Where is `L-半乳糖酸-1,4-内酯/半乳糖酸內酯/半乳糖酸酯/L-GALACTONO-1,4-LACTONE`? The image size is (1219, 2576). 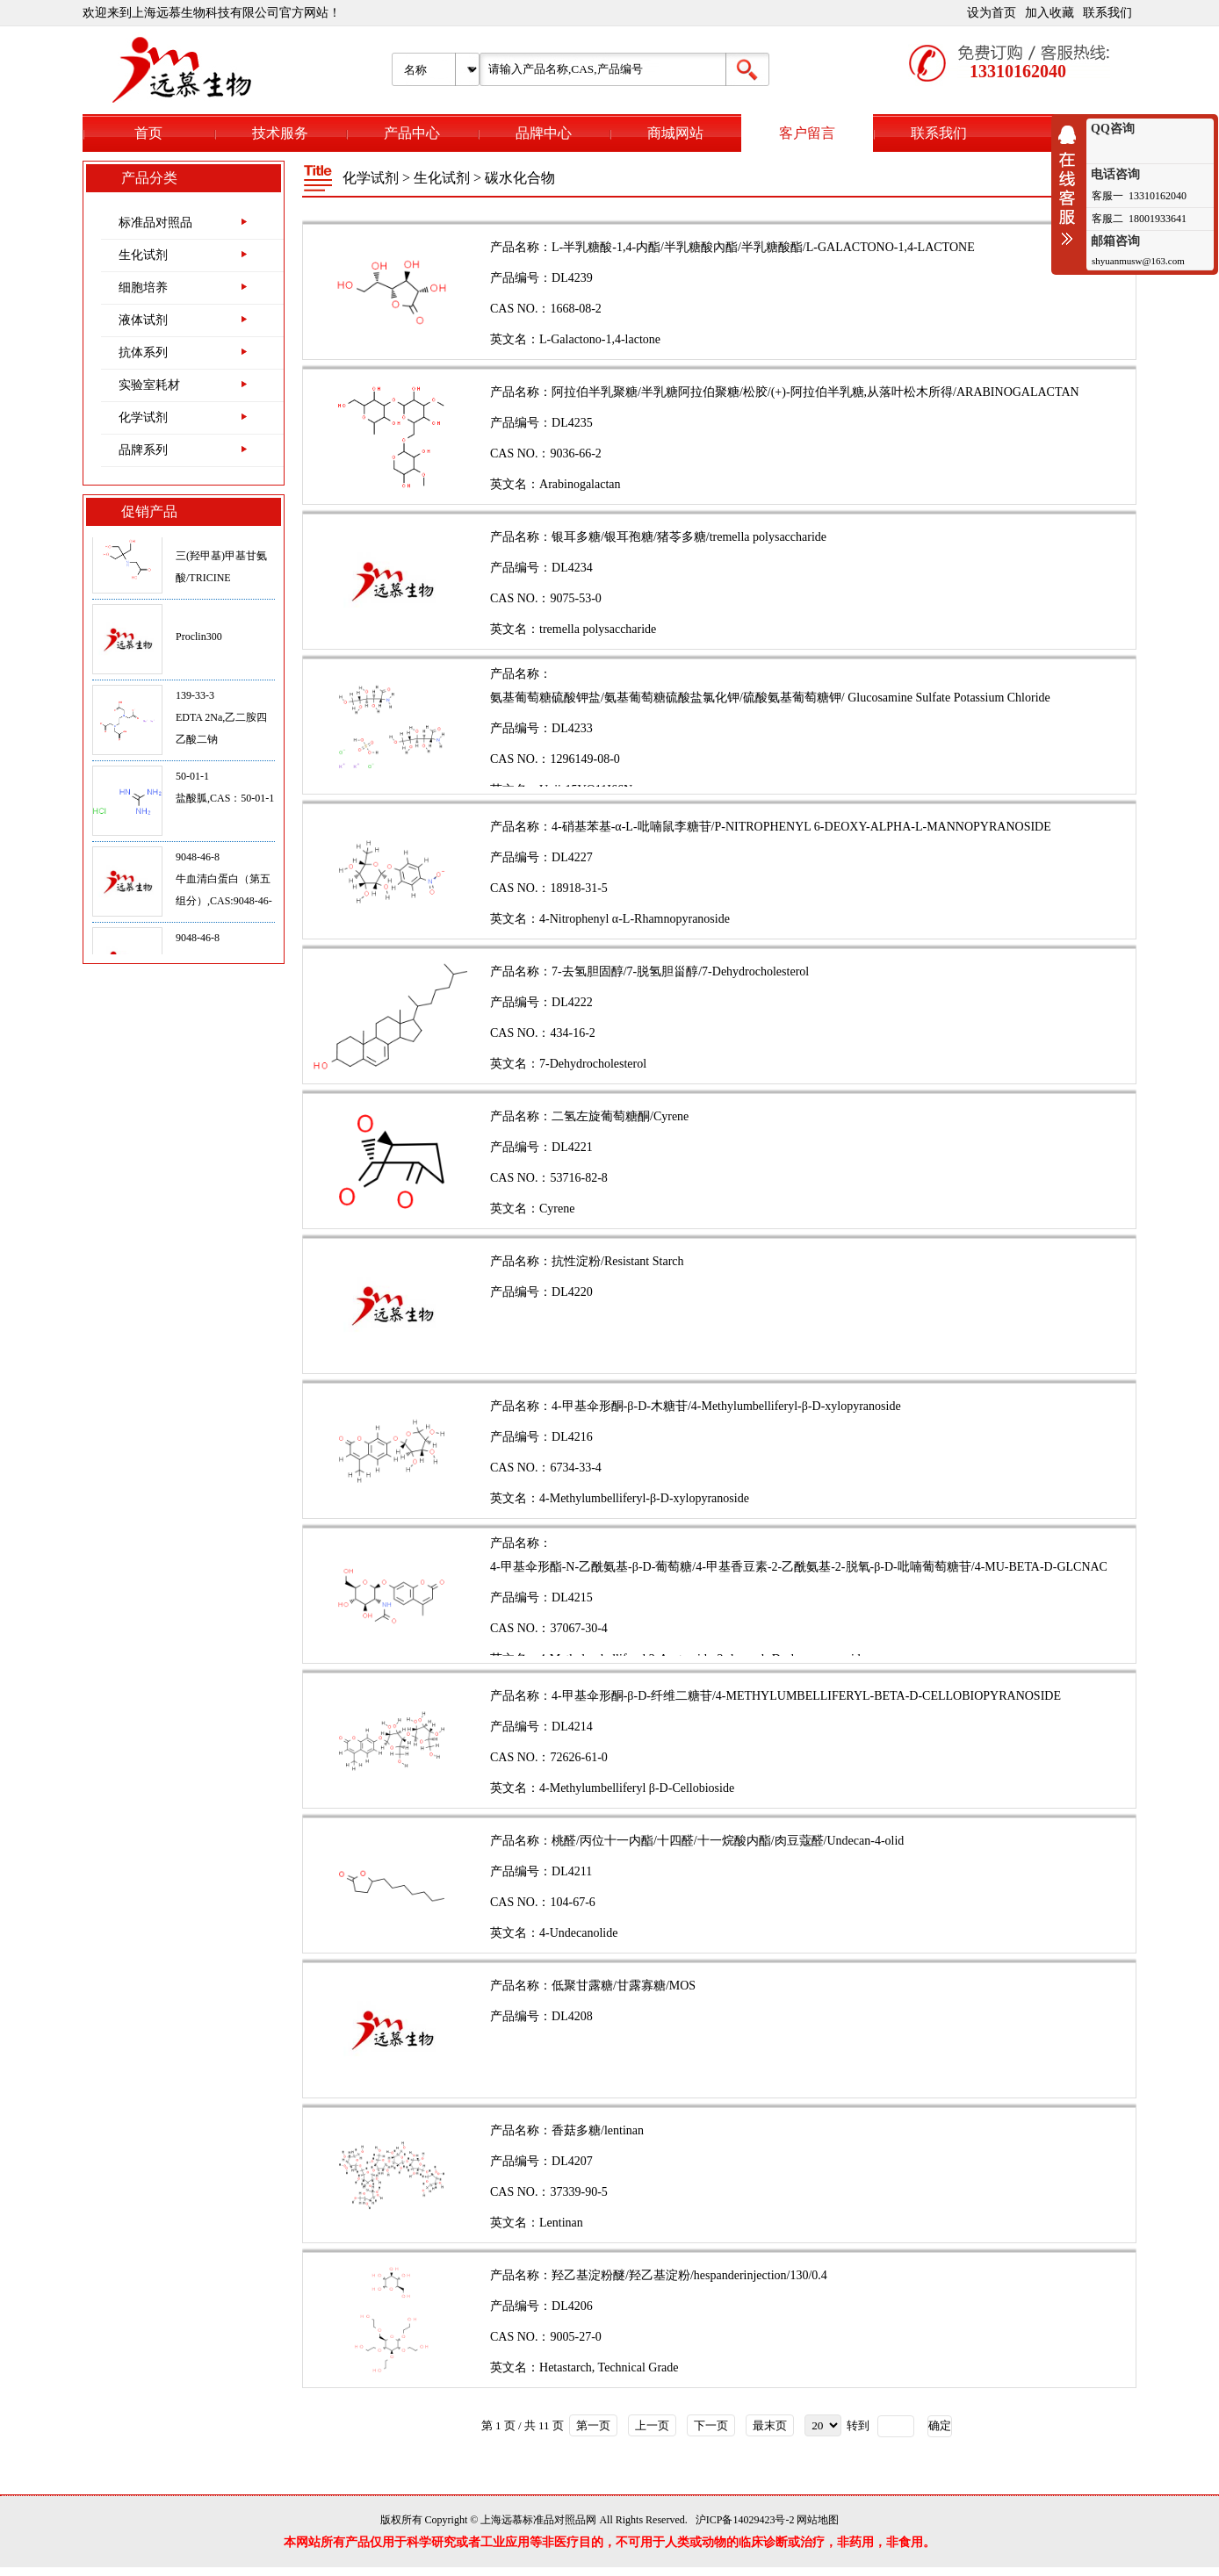 L-半乳糖酸-1,4-内酯/半乳糖酸內酯/半乳糖酸酯/L-GALACTONO-1,4-LACTONE is located at coordinates (763, 247).